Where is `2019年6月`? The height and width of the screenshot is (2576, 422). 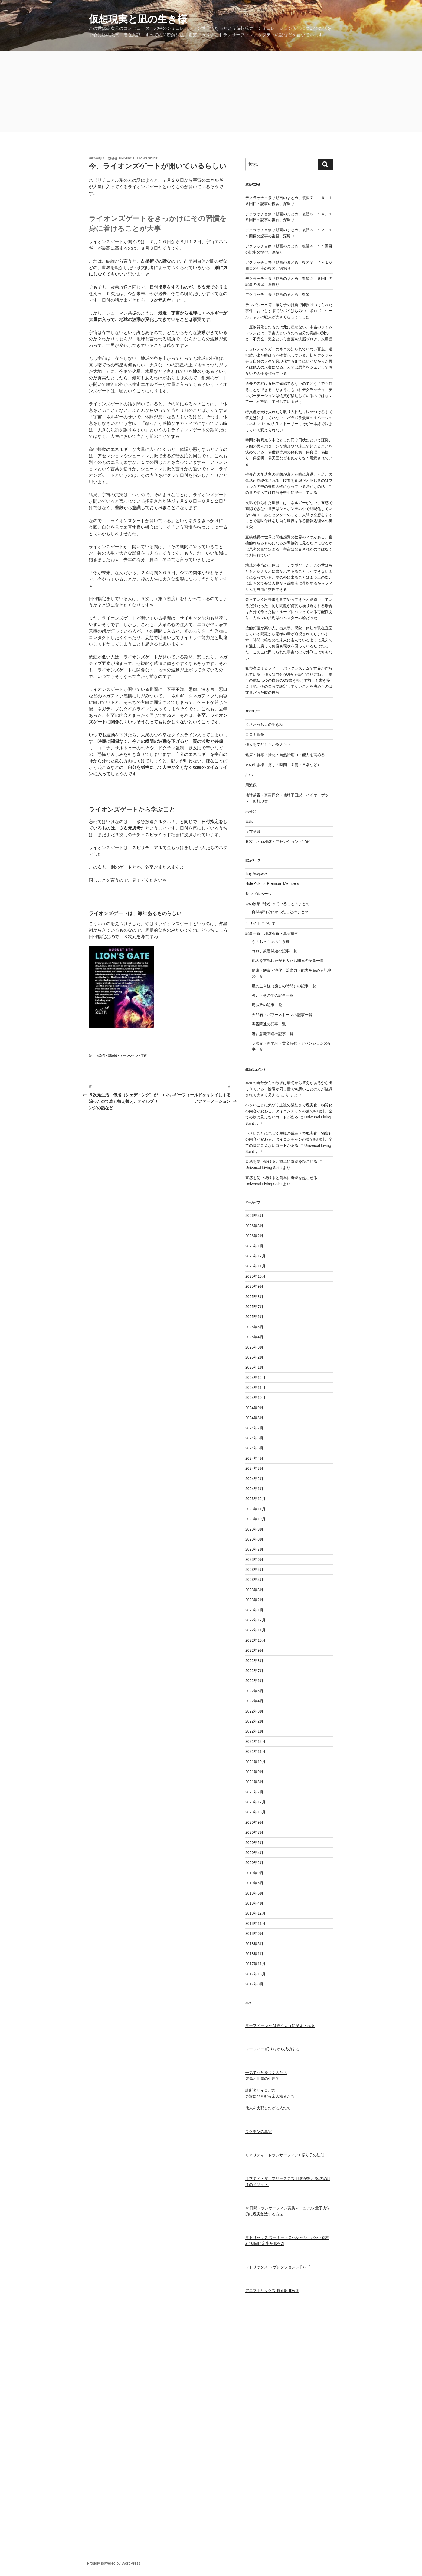 2019年6月 is located at coordinates (254, 1883).